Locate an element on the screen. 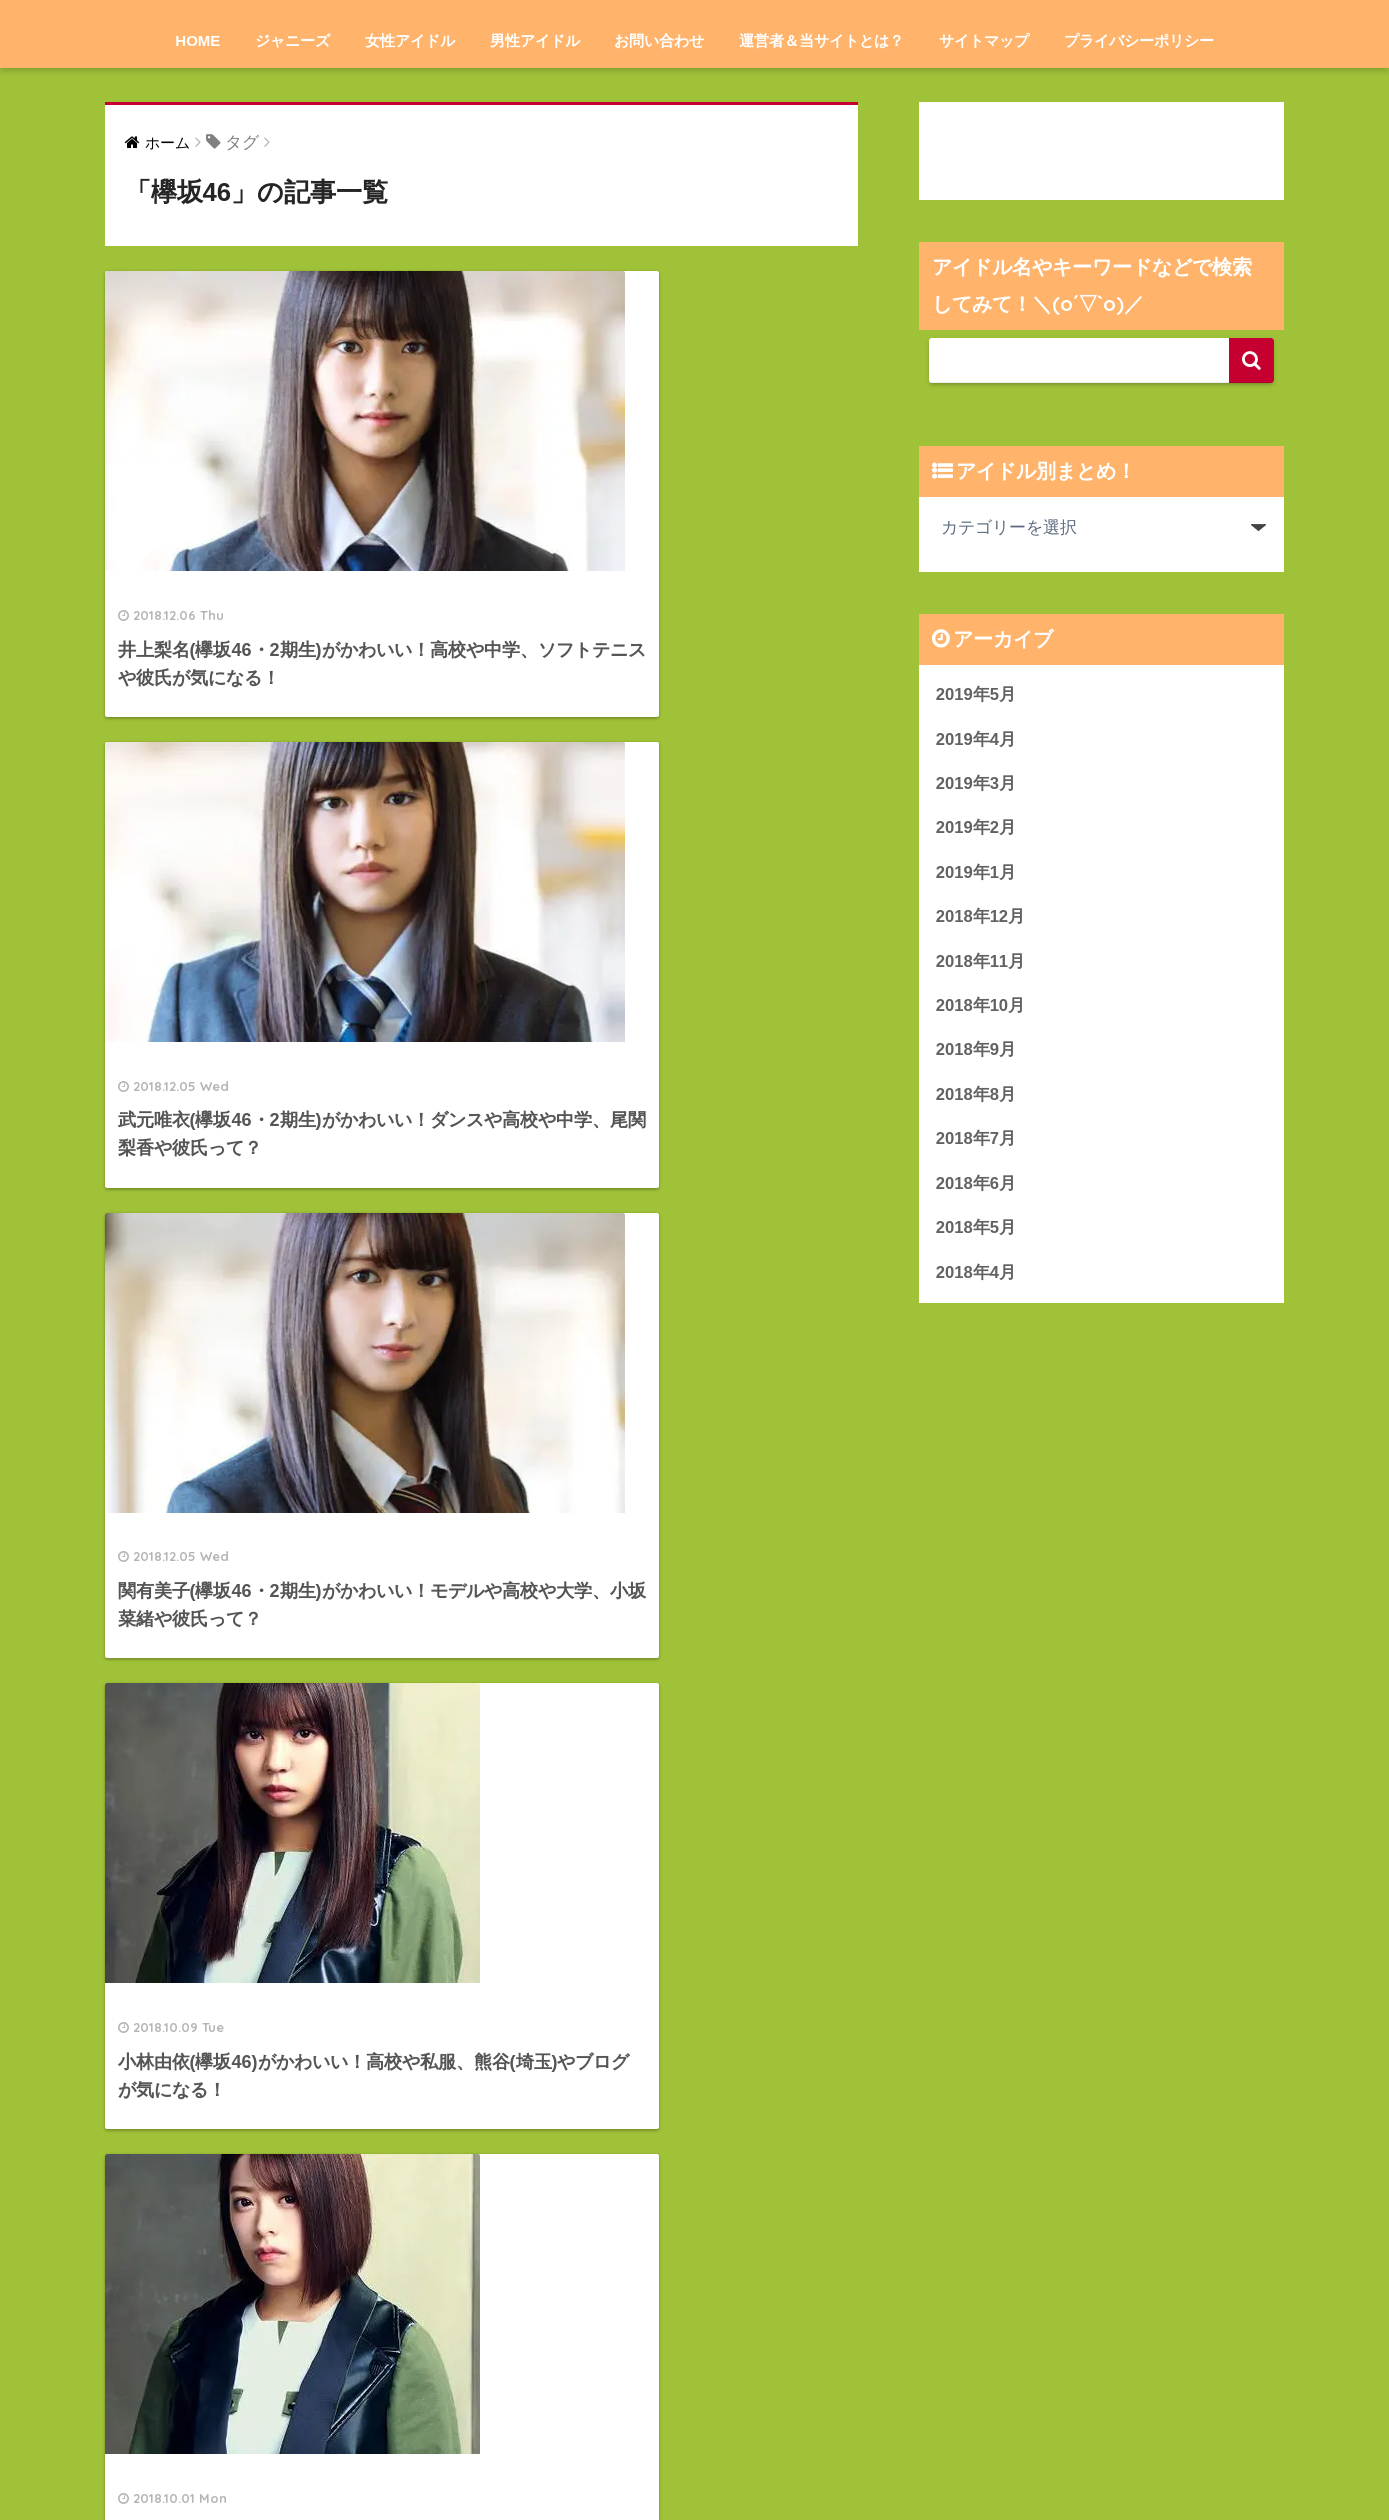  2018年6月 is located at coordinates (976, 1186).